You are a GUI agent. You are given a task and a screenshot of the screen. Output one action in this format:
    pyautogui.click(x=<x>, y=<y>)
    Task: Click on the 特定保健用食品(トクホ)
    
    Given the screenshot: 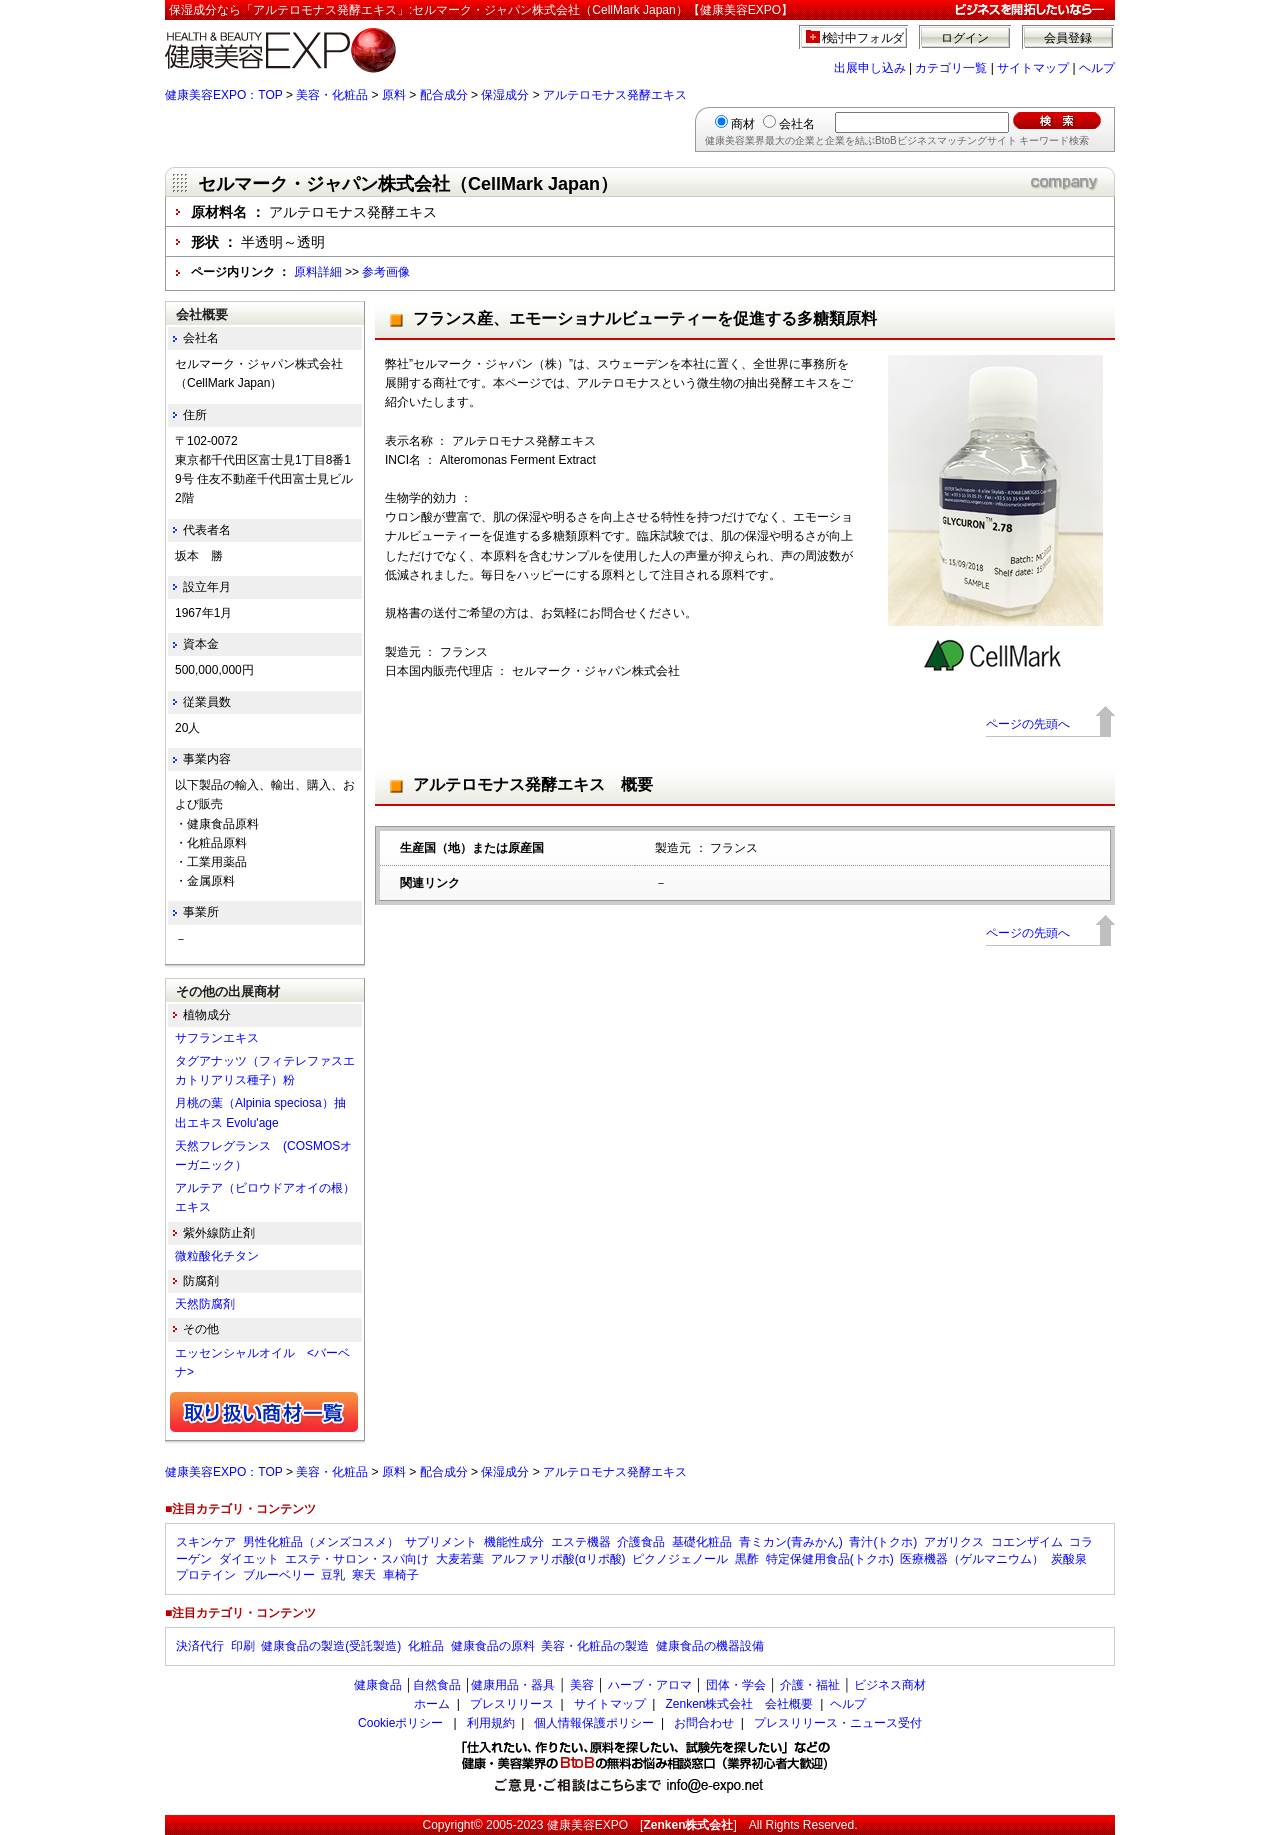 What is the action you would take?
    pyautogui.click(x=830, y=1559)
    